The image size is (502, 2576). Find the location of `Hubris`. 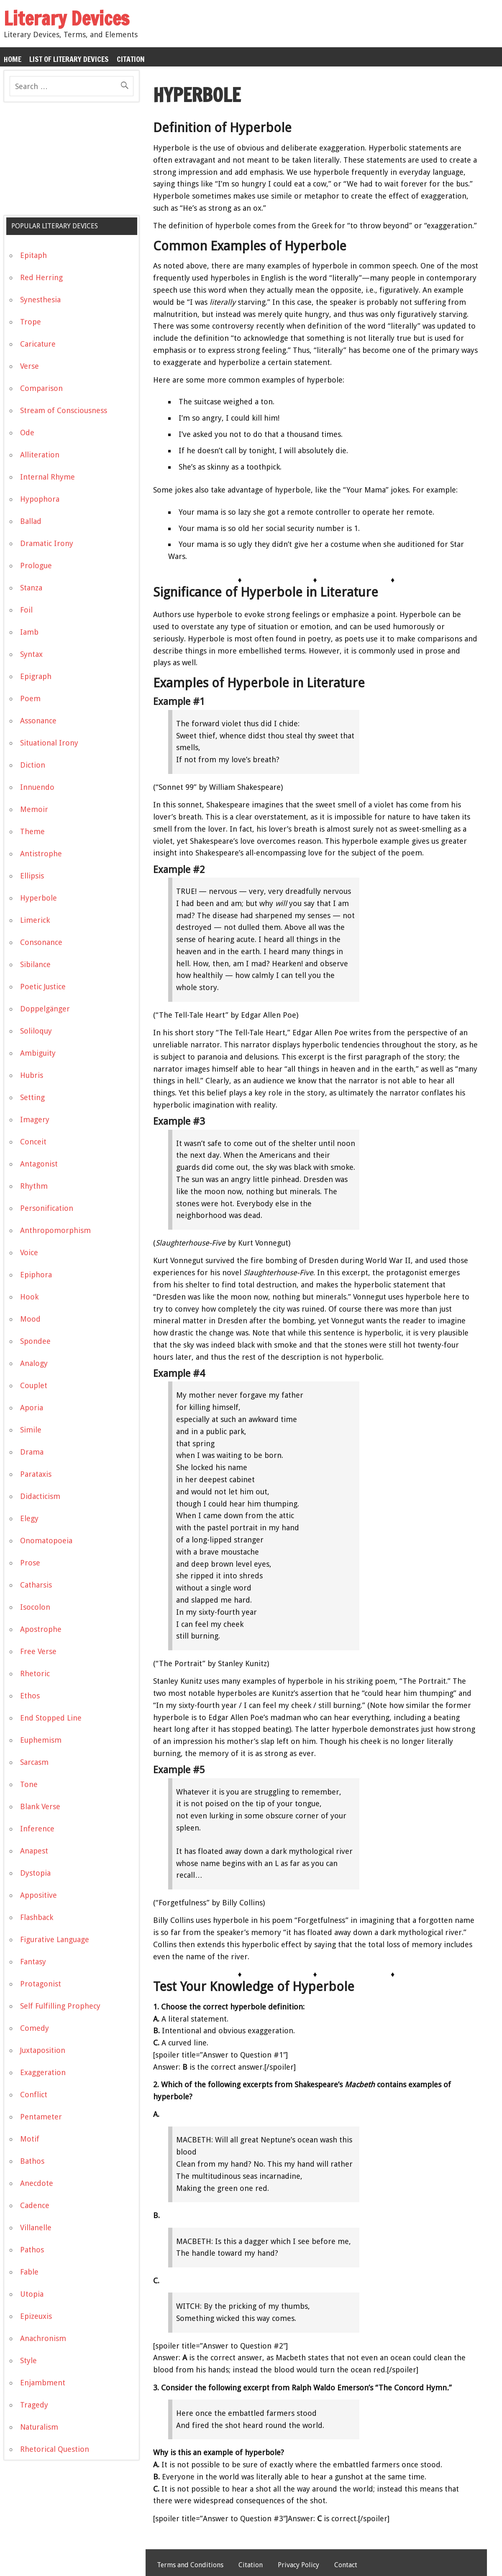

Hubris is located at coordinates (31, 1075).